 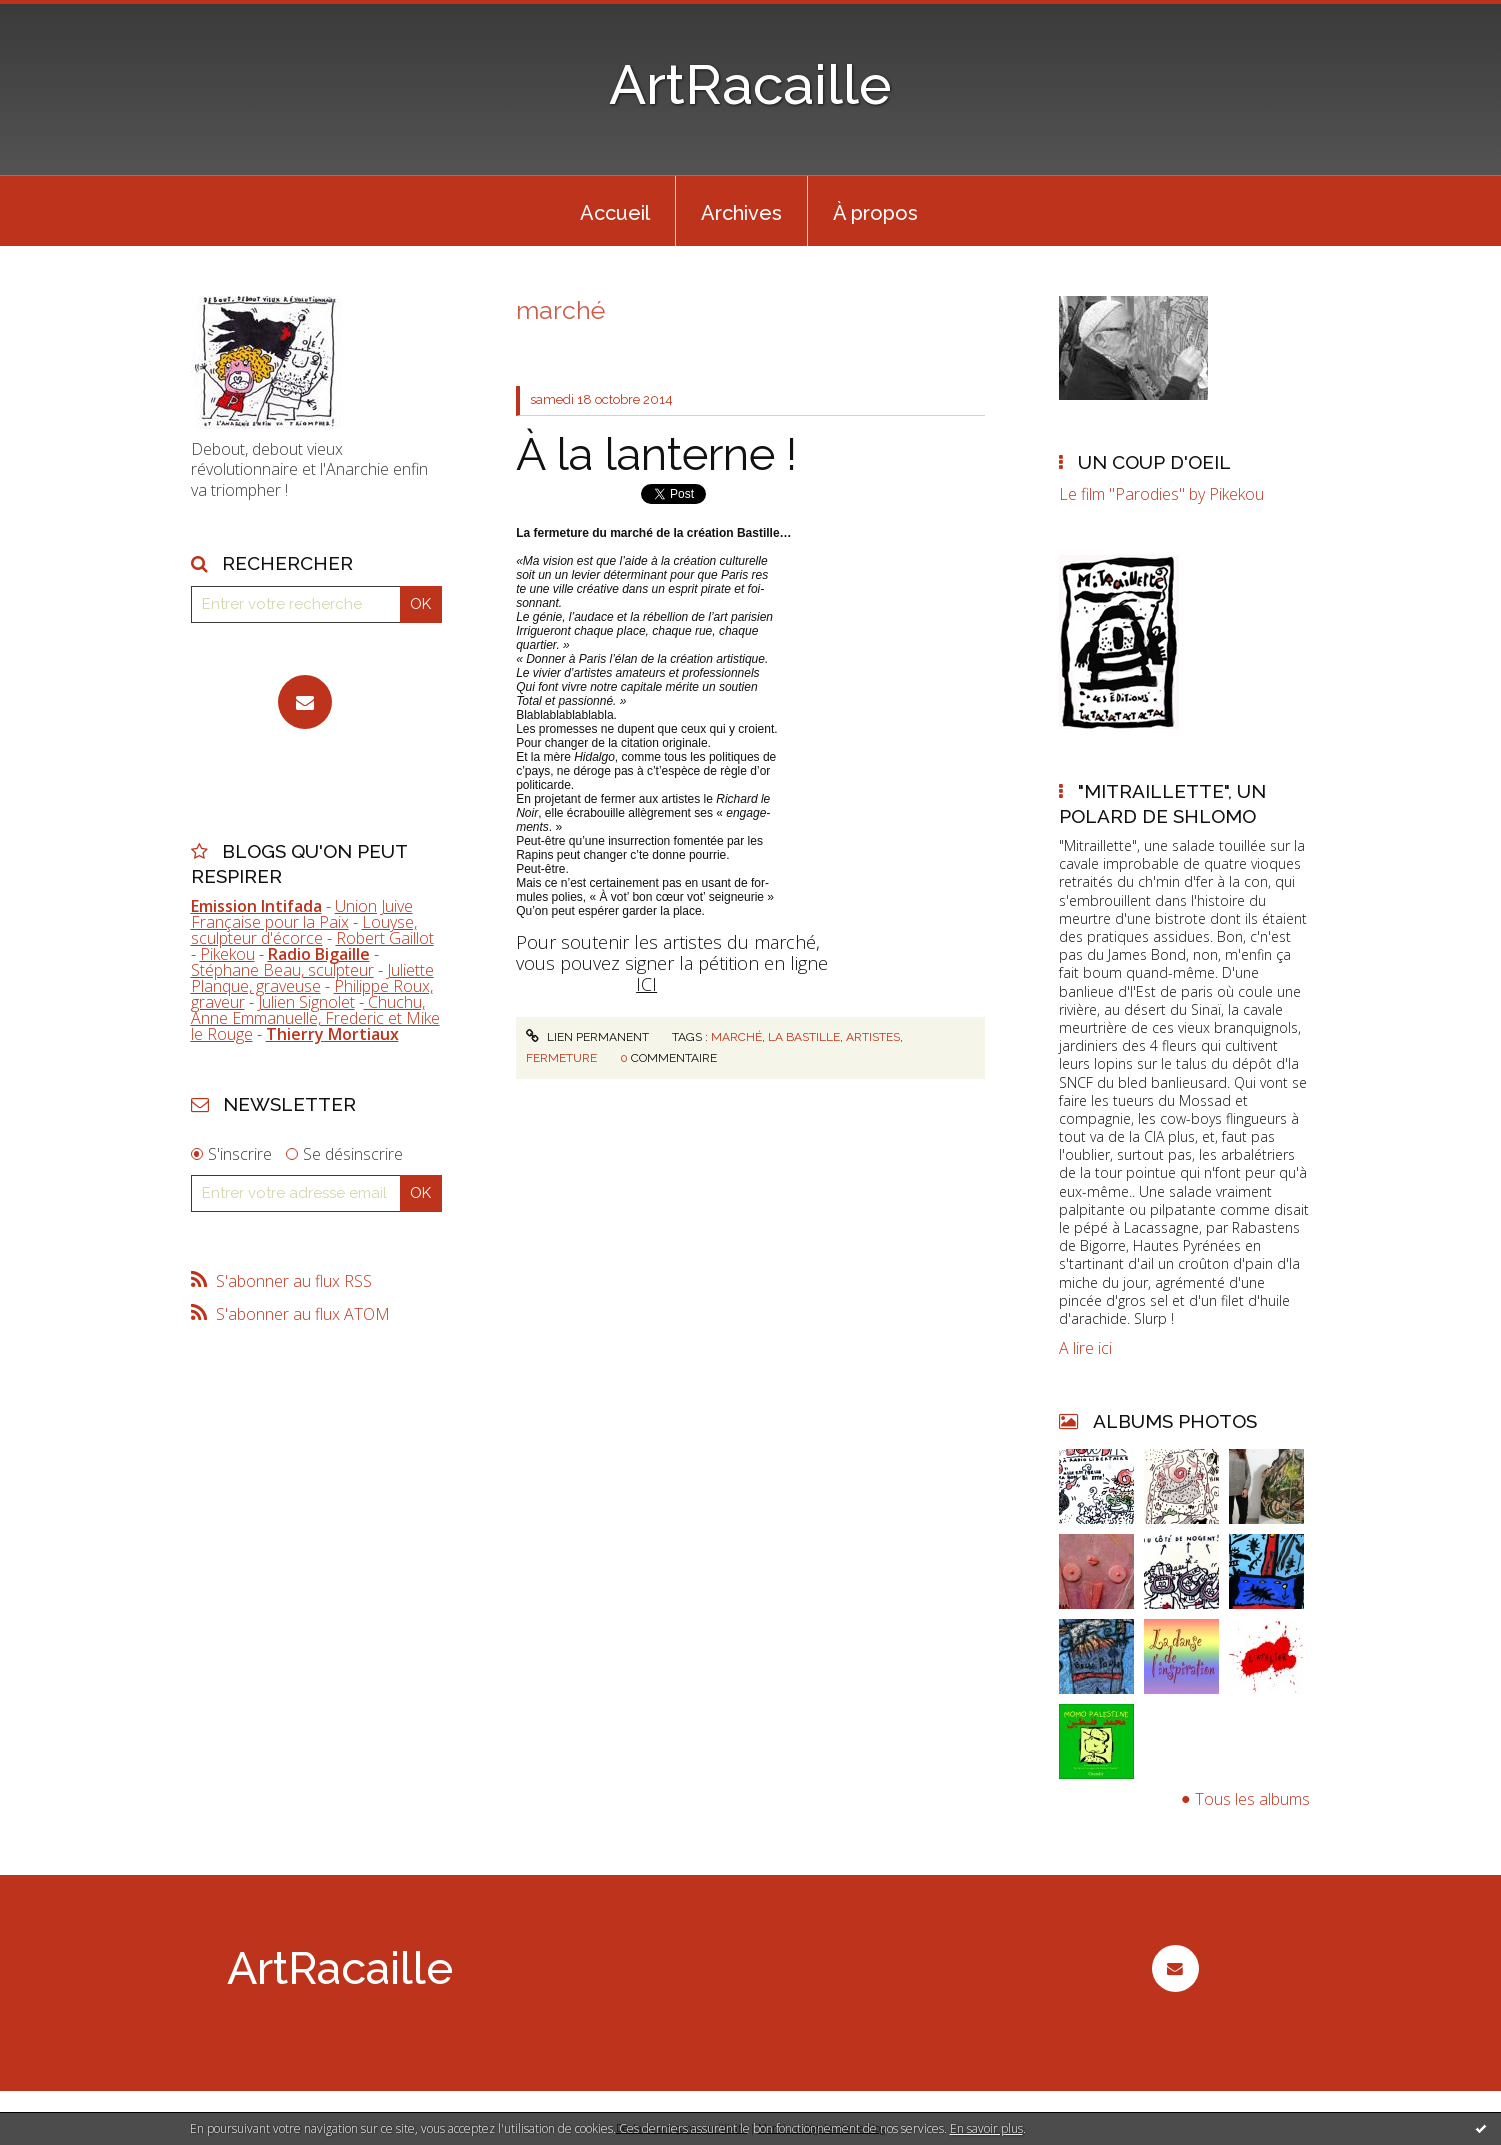 What do you see at coordinates (385, 938) in the screenshot?
I see `Robert Gaillot` at bounding box center [385, 938].